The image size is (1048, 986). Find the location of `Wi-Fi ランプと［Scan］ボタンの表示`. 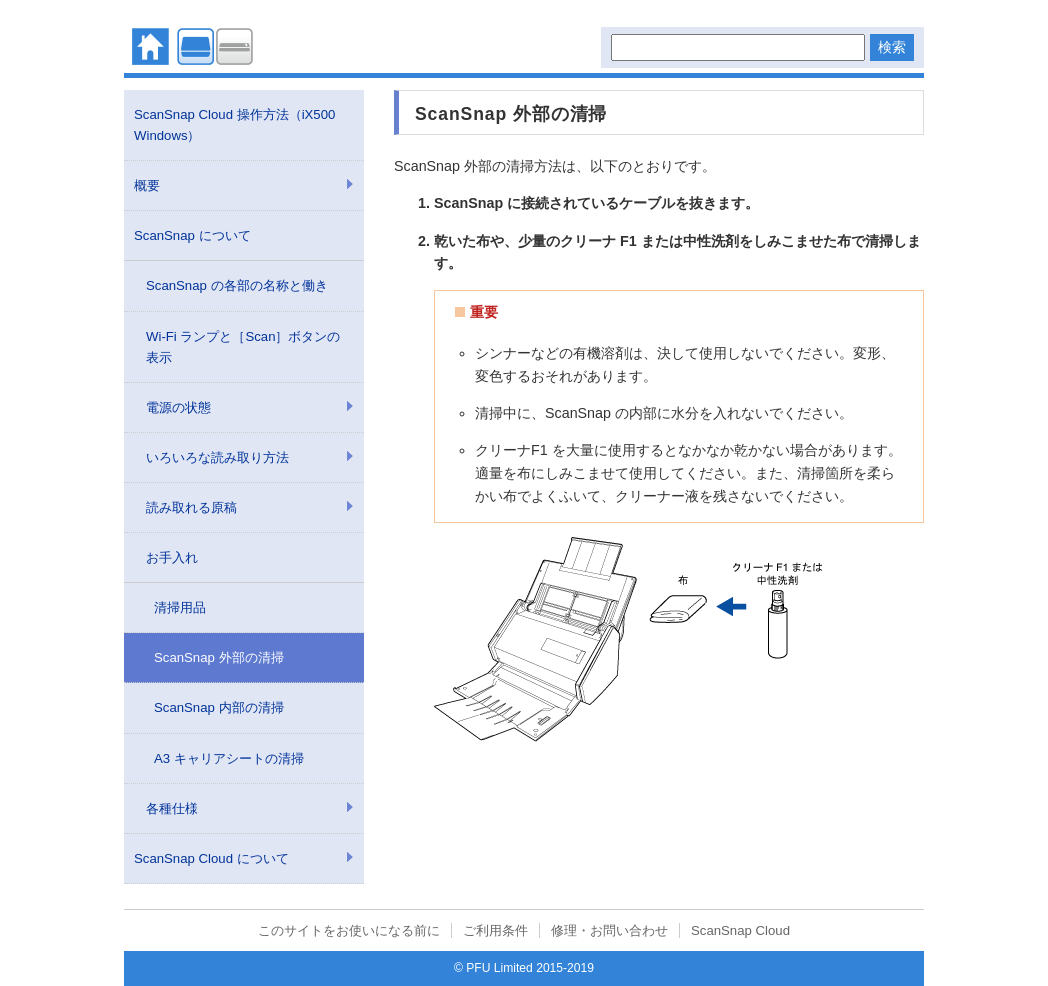

Wi-Fi ランプと［Scan］ボタンの表示 is located at coordinates (243, 347).